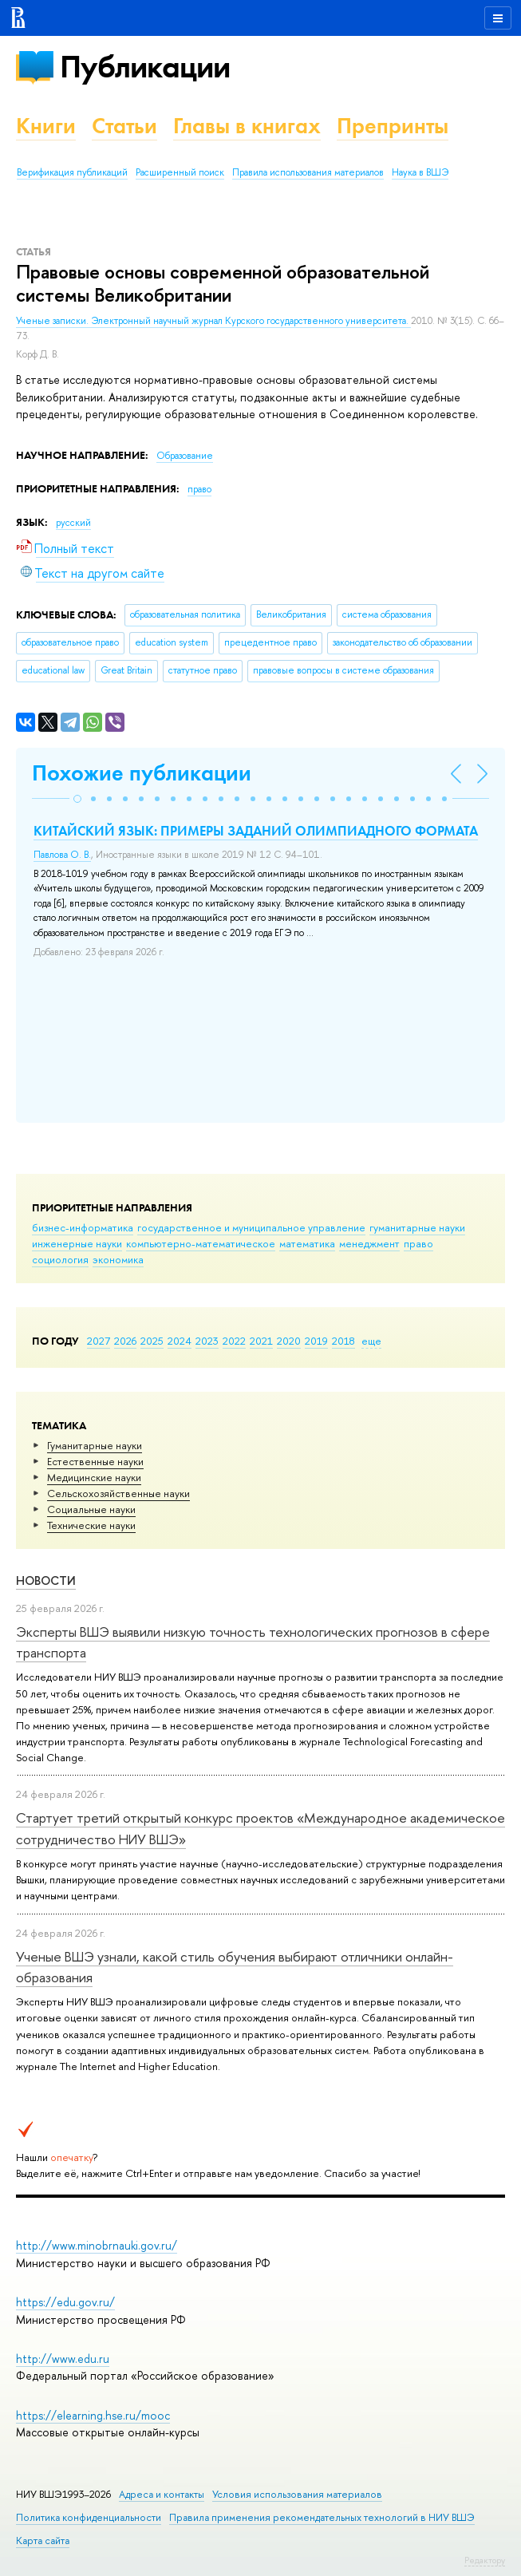  Describe the element at coordinates (371, 1340) in the screenshot. I see `еще` at that location.